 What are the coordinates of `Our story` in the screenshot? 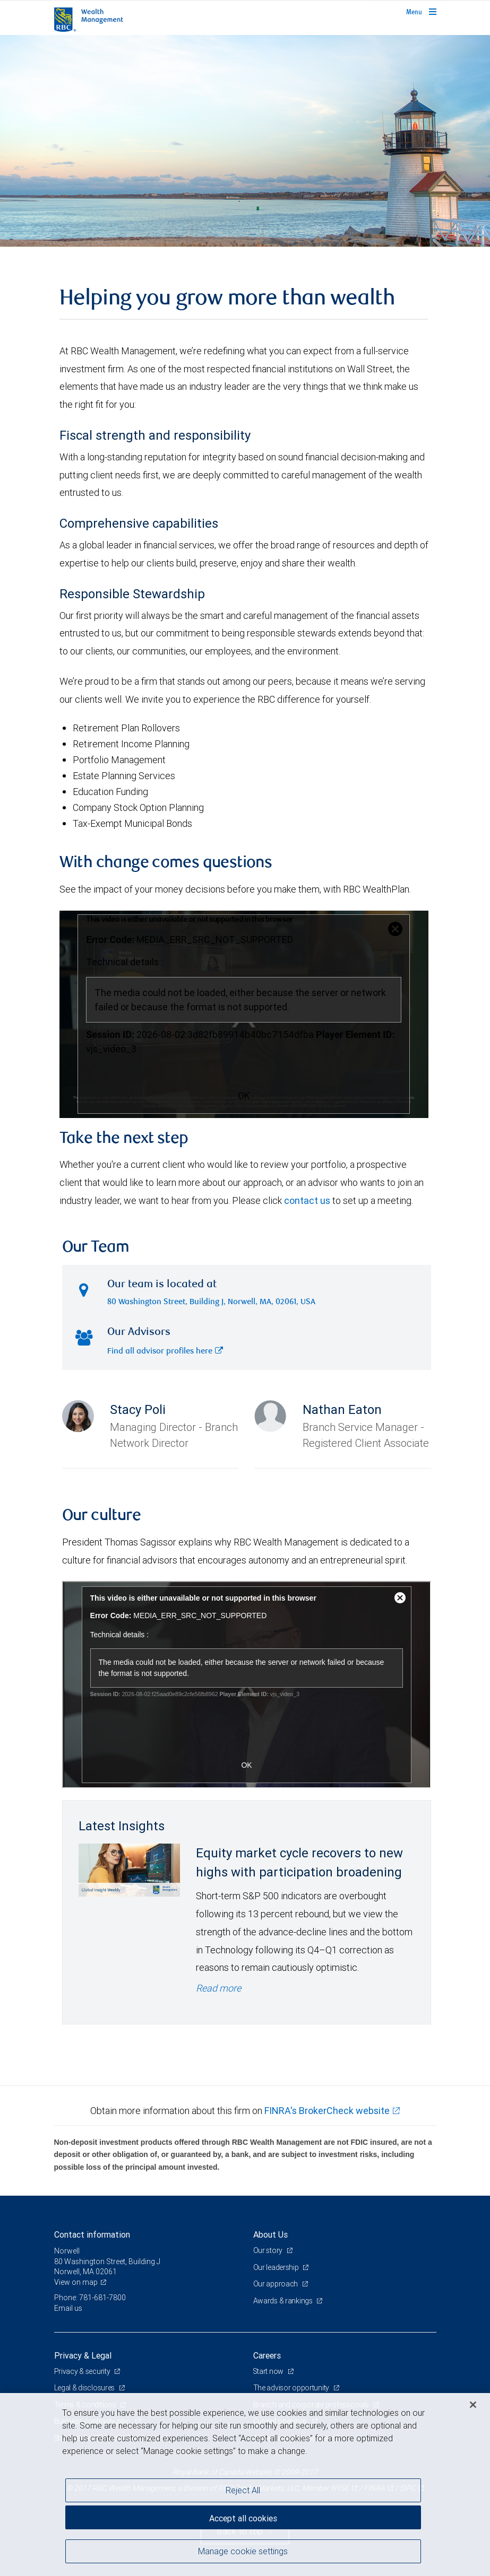 It's located at (268, 2250).